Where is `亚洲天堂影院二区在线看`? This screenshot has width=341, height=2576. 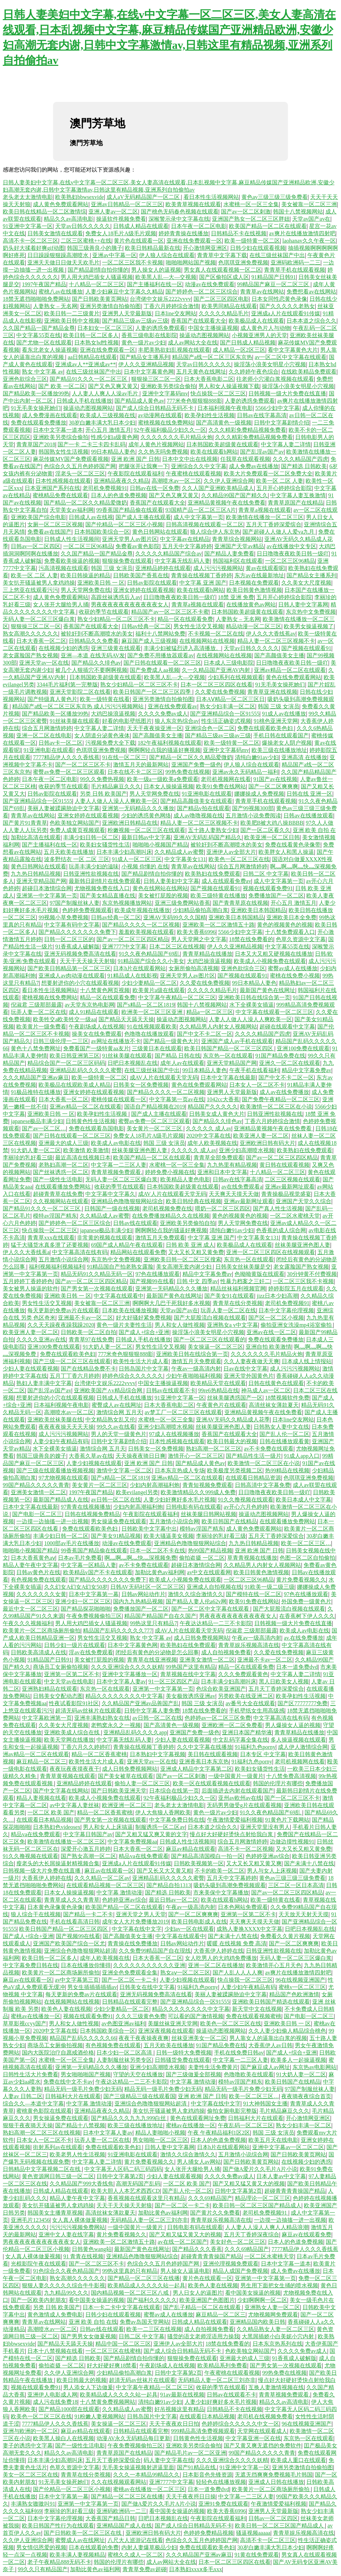
亚洲天堂影院二区在线看 is located at coordinates (80, 692).